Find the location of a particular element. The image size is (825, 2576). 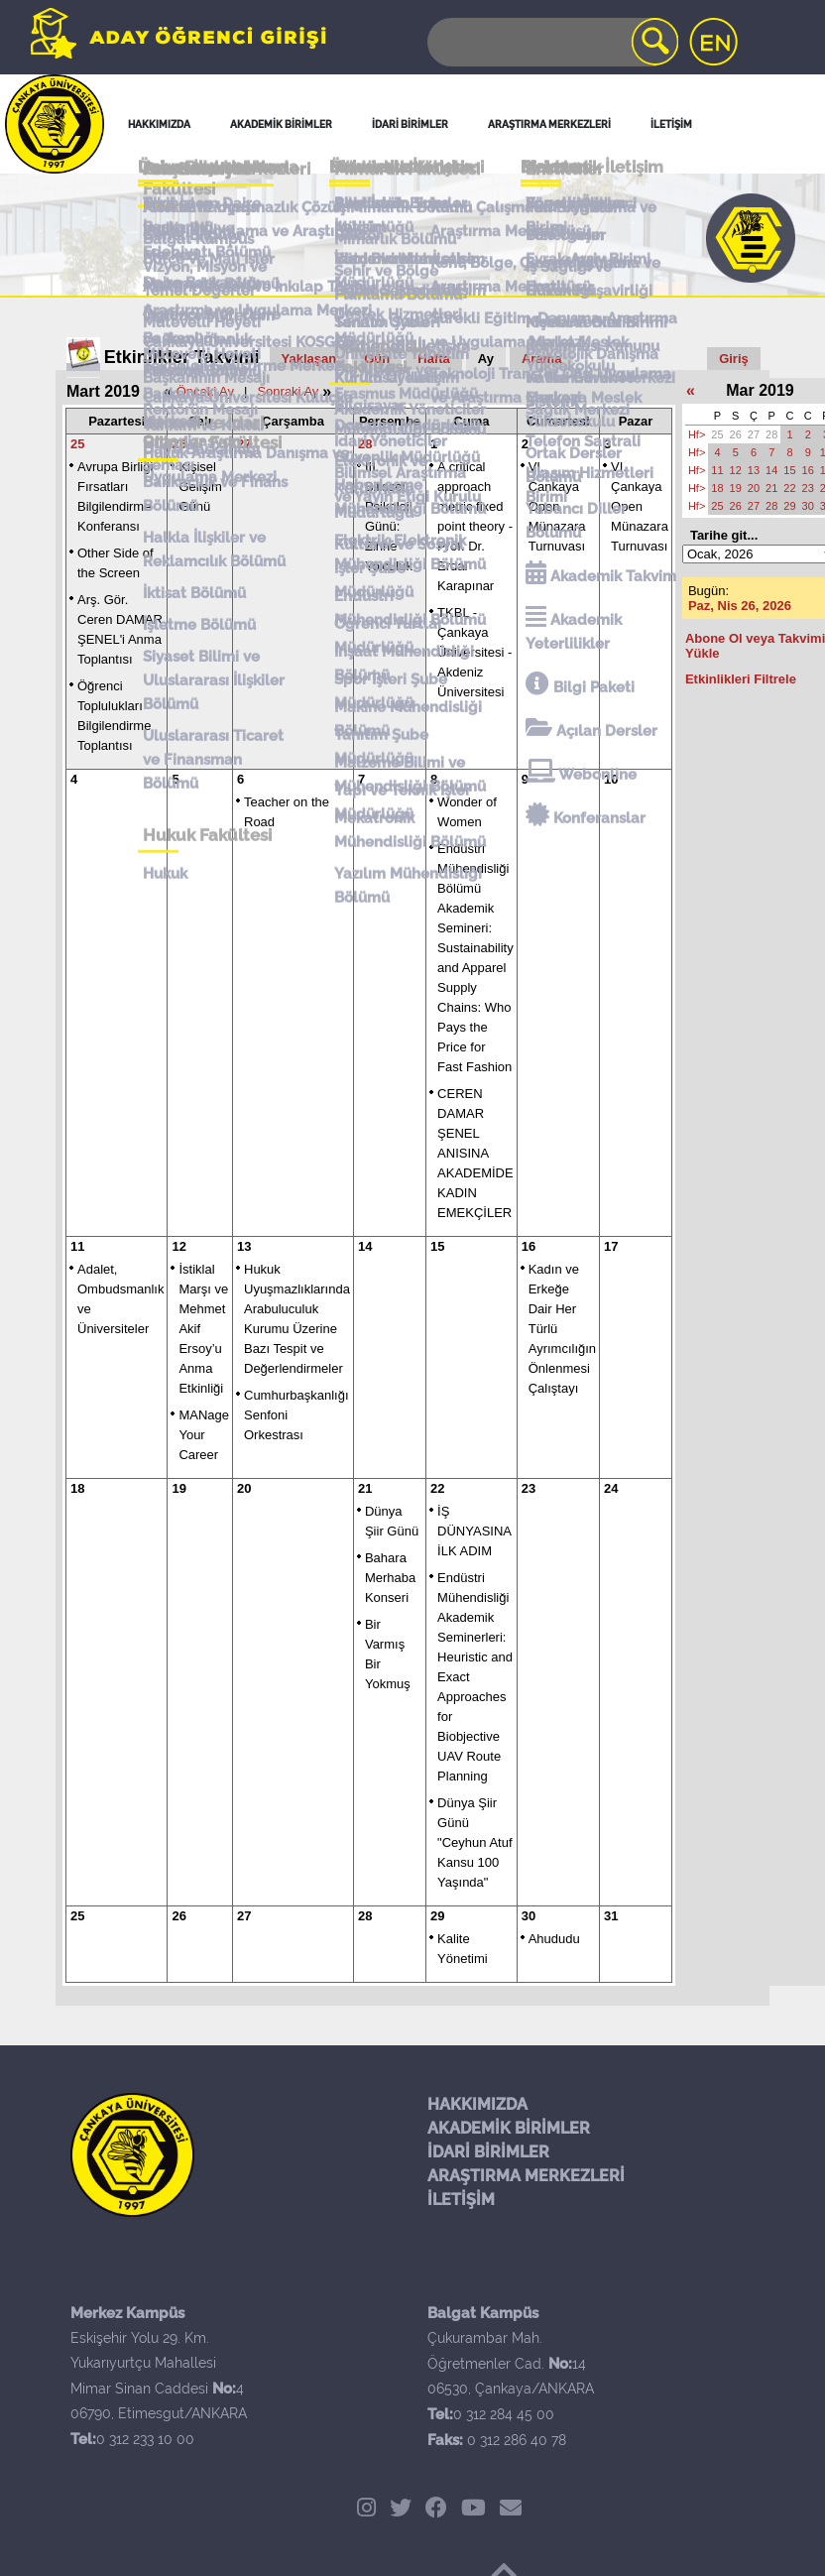

18 is located at coordinates (77, 1488).